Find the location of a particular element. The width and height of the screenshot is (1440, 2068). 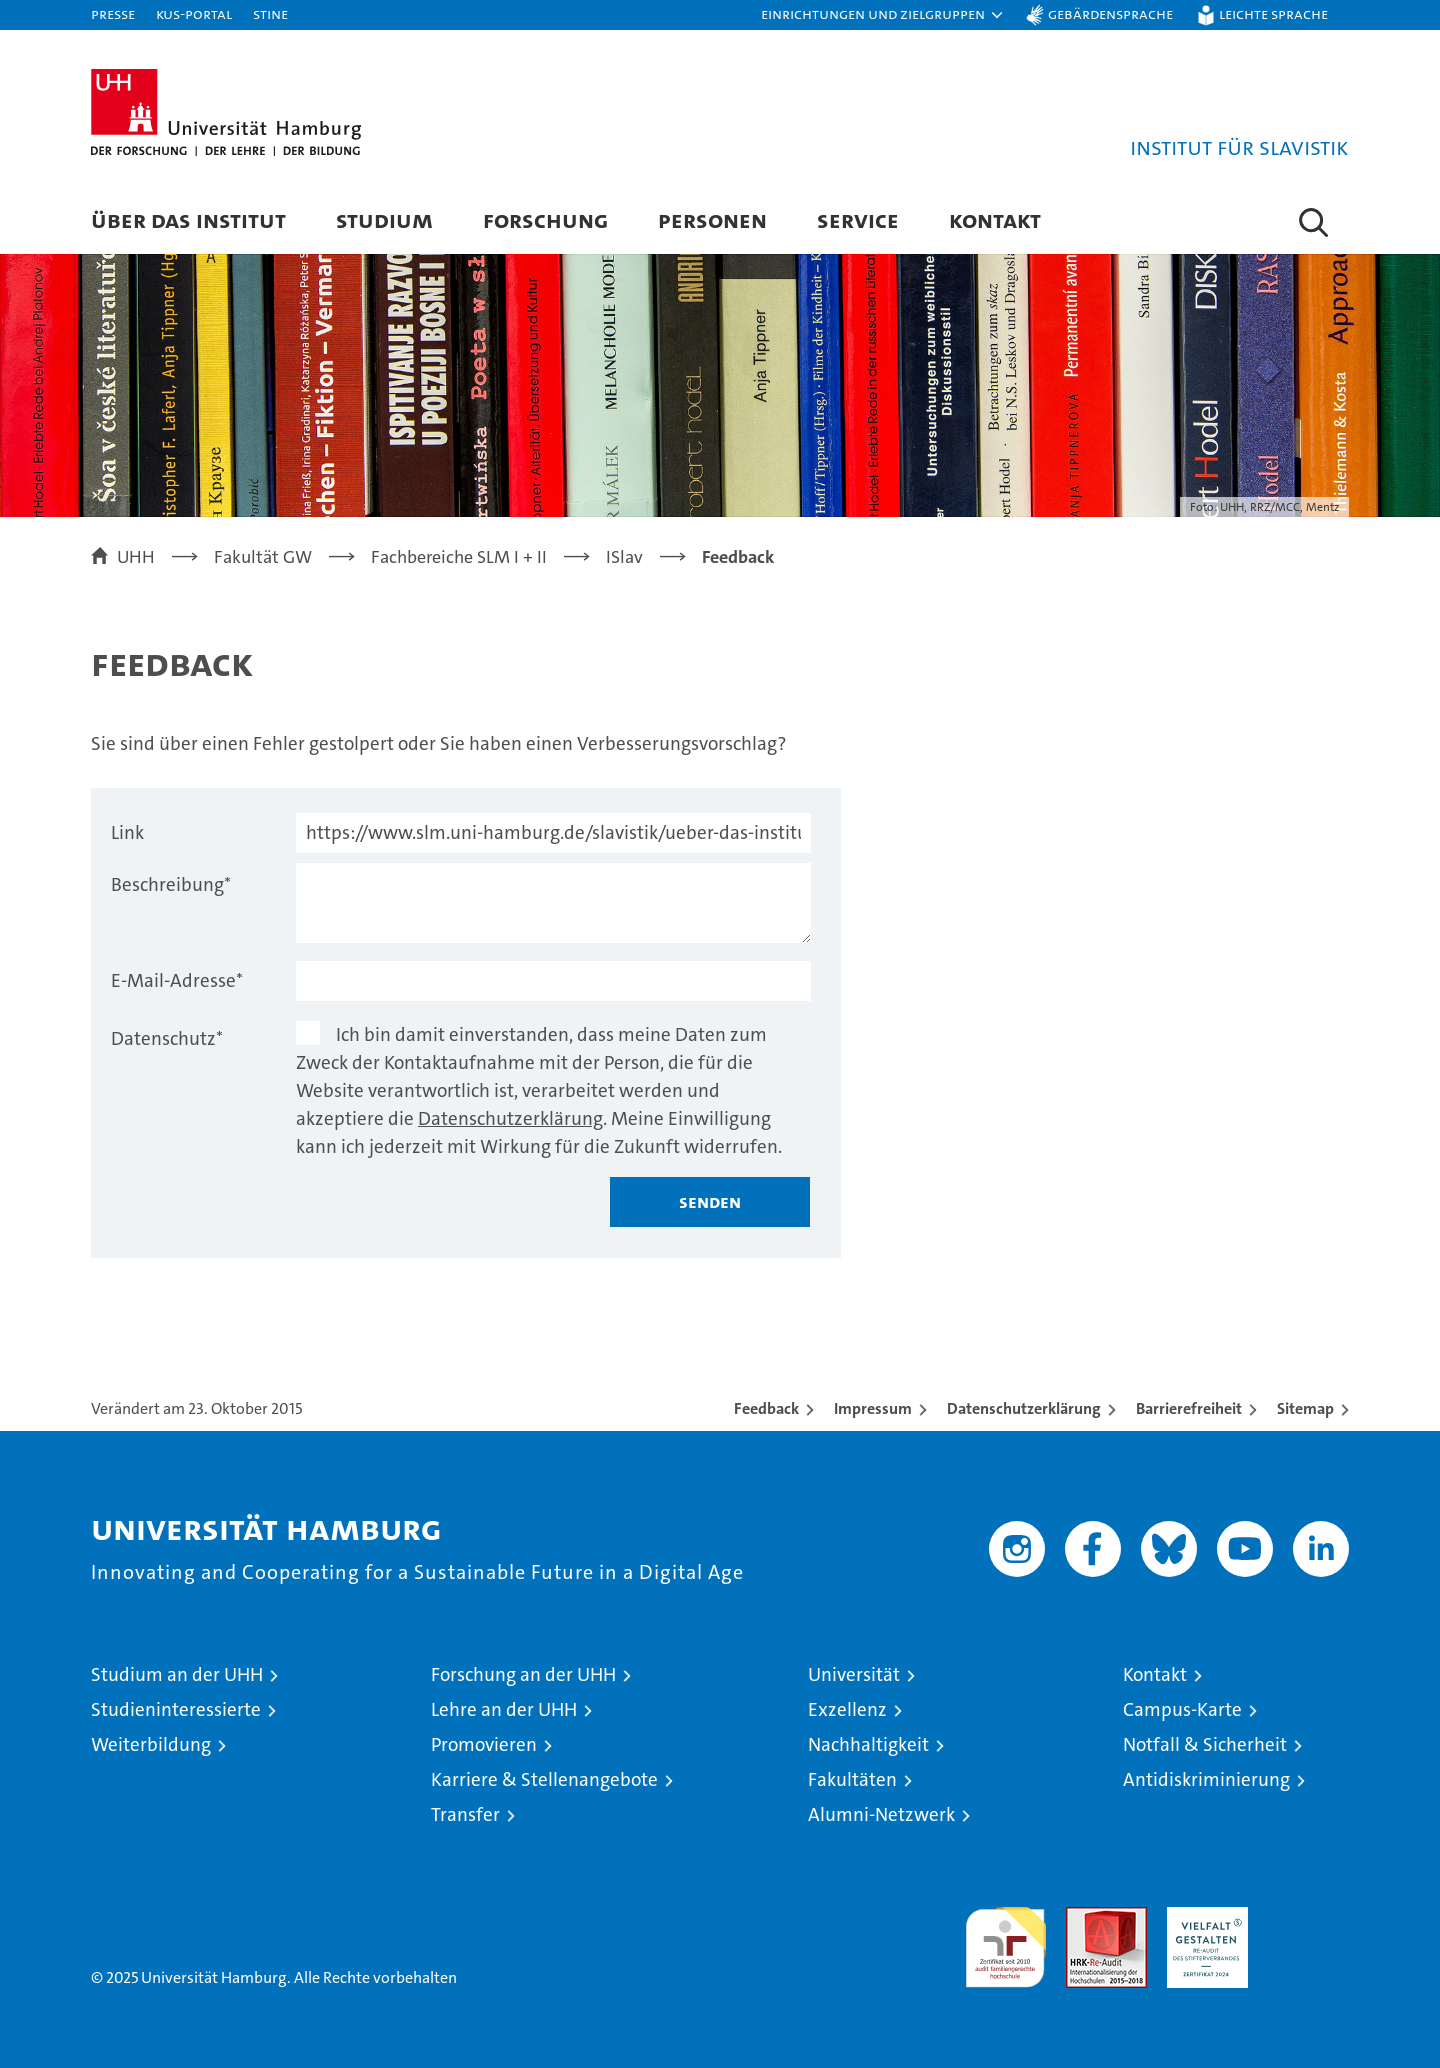

Impressum is located at coordinates (873, 1408).